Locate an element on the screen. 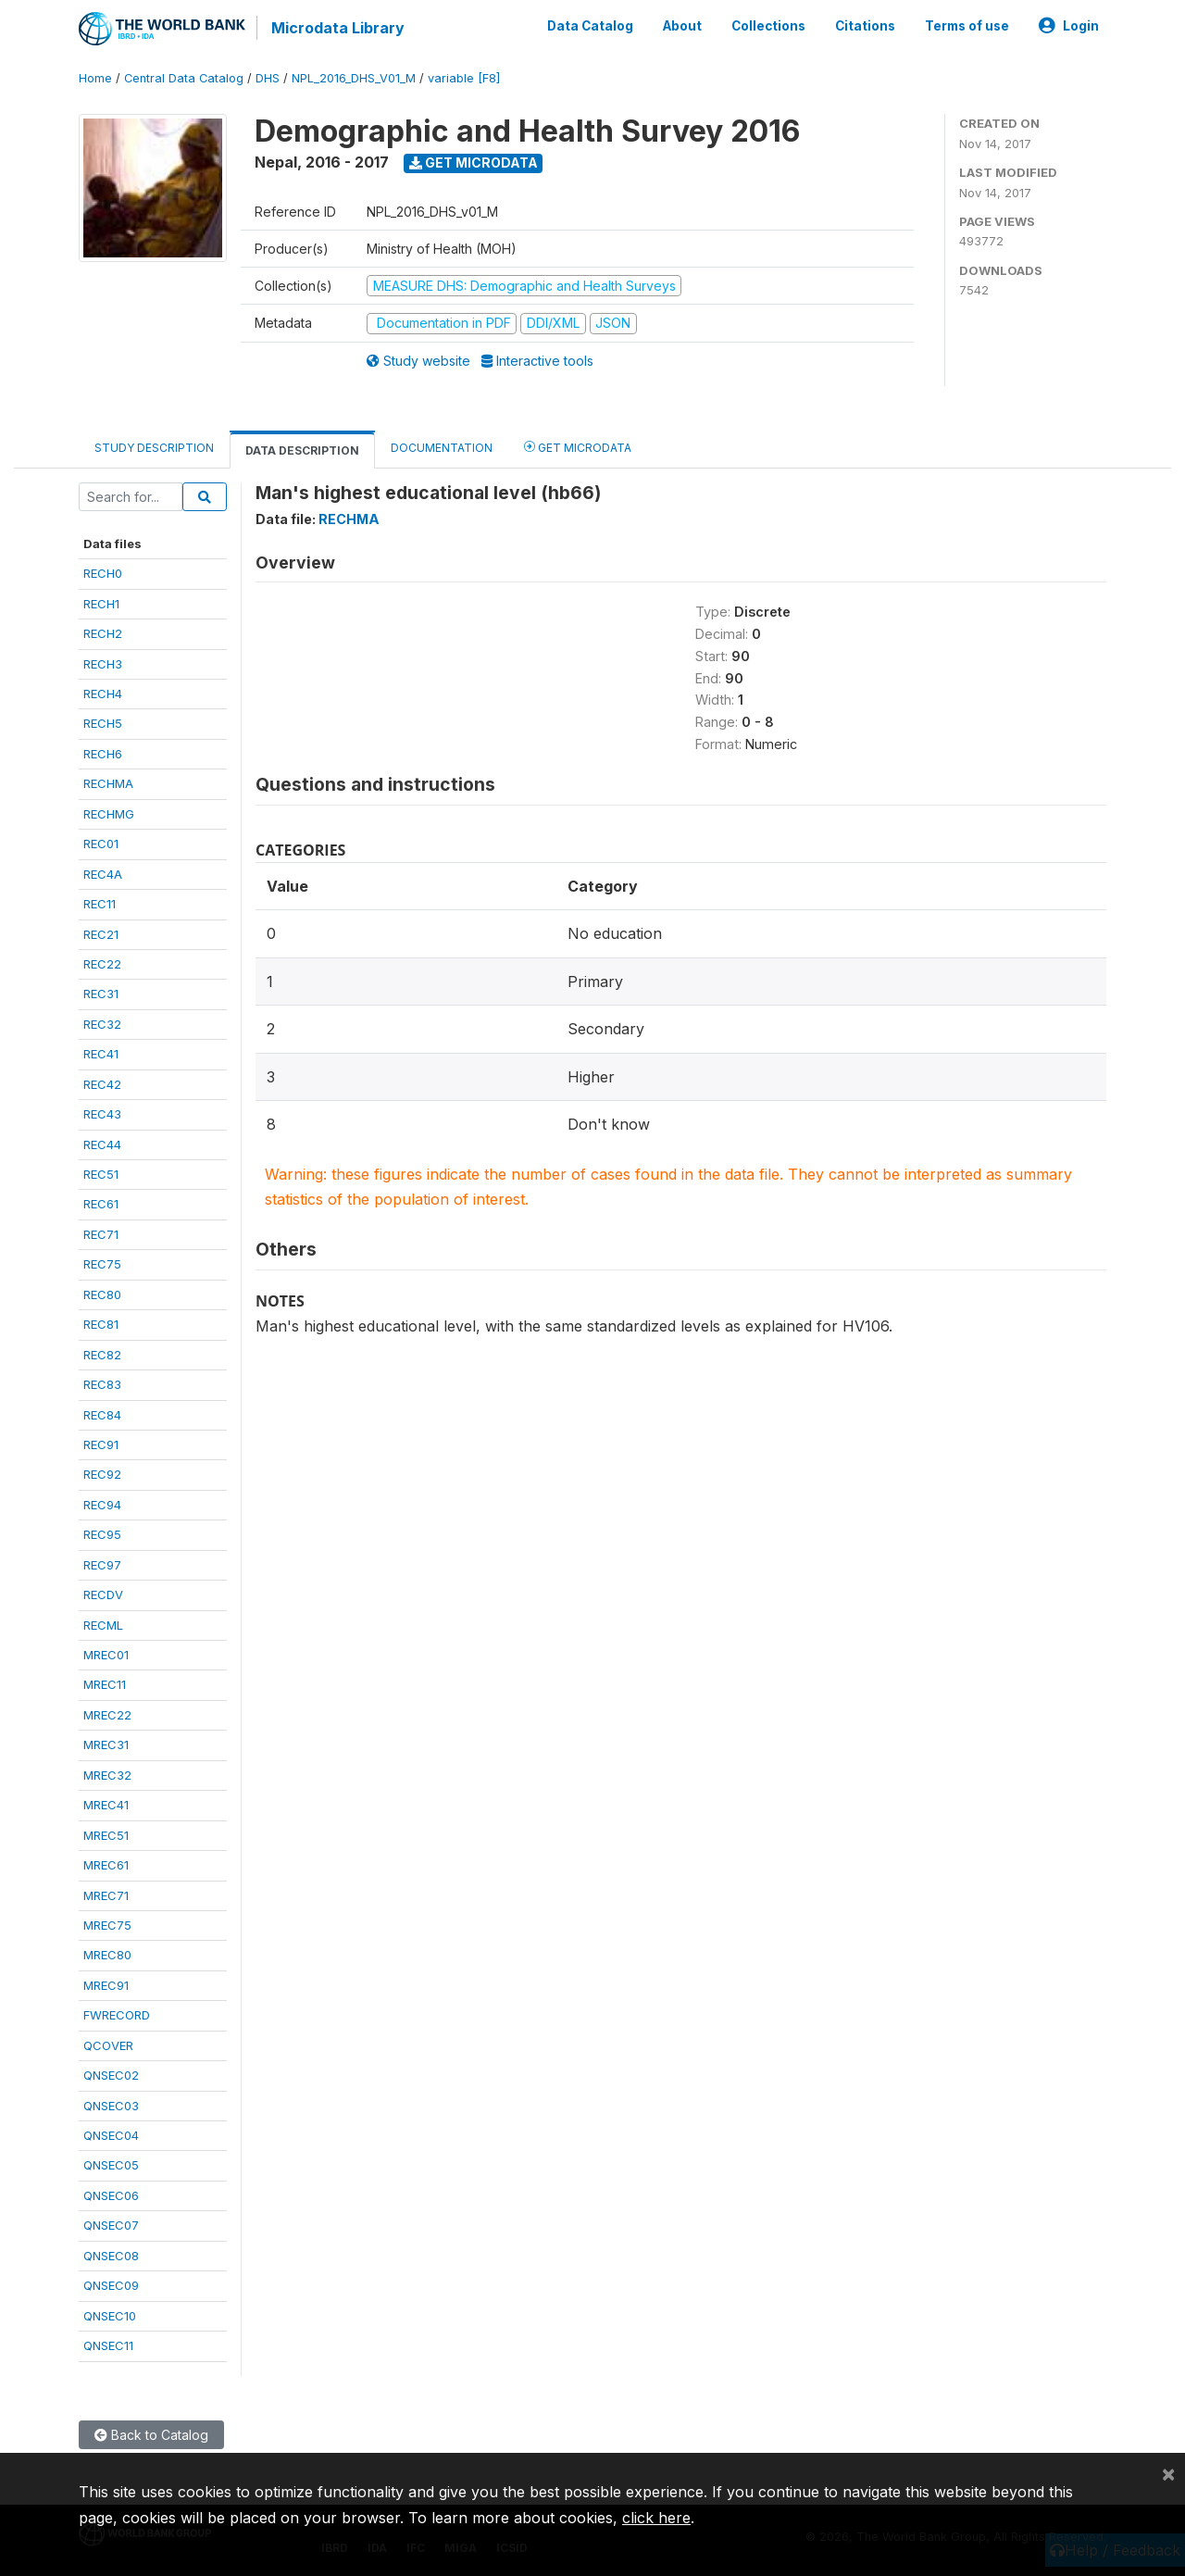 This screenshot has height=2576, width=1185. QNSEC08 is located at coordinates (111, 2255).